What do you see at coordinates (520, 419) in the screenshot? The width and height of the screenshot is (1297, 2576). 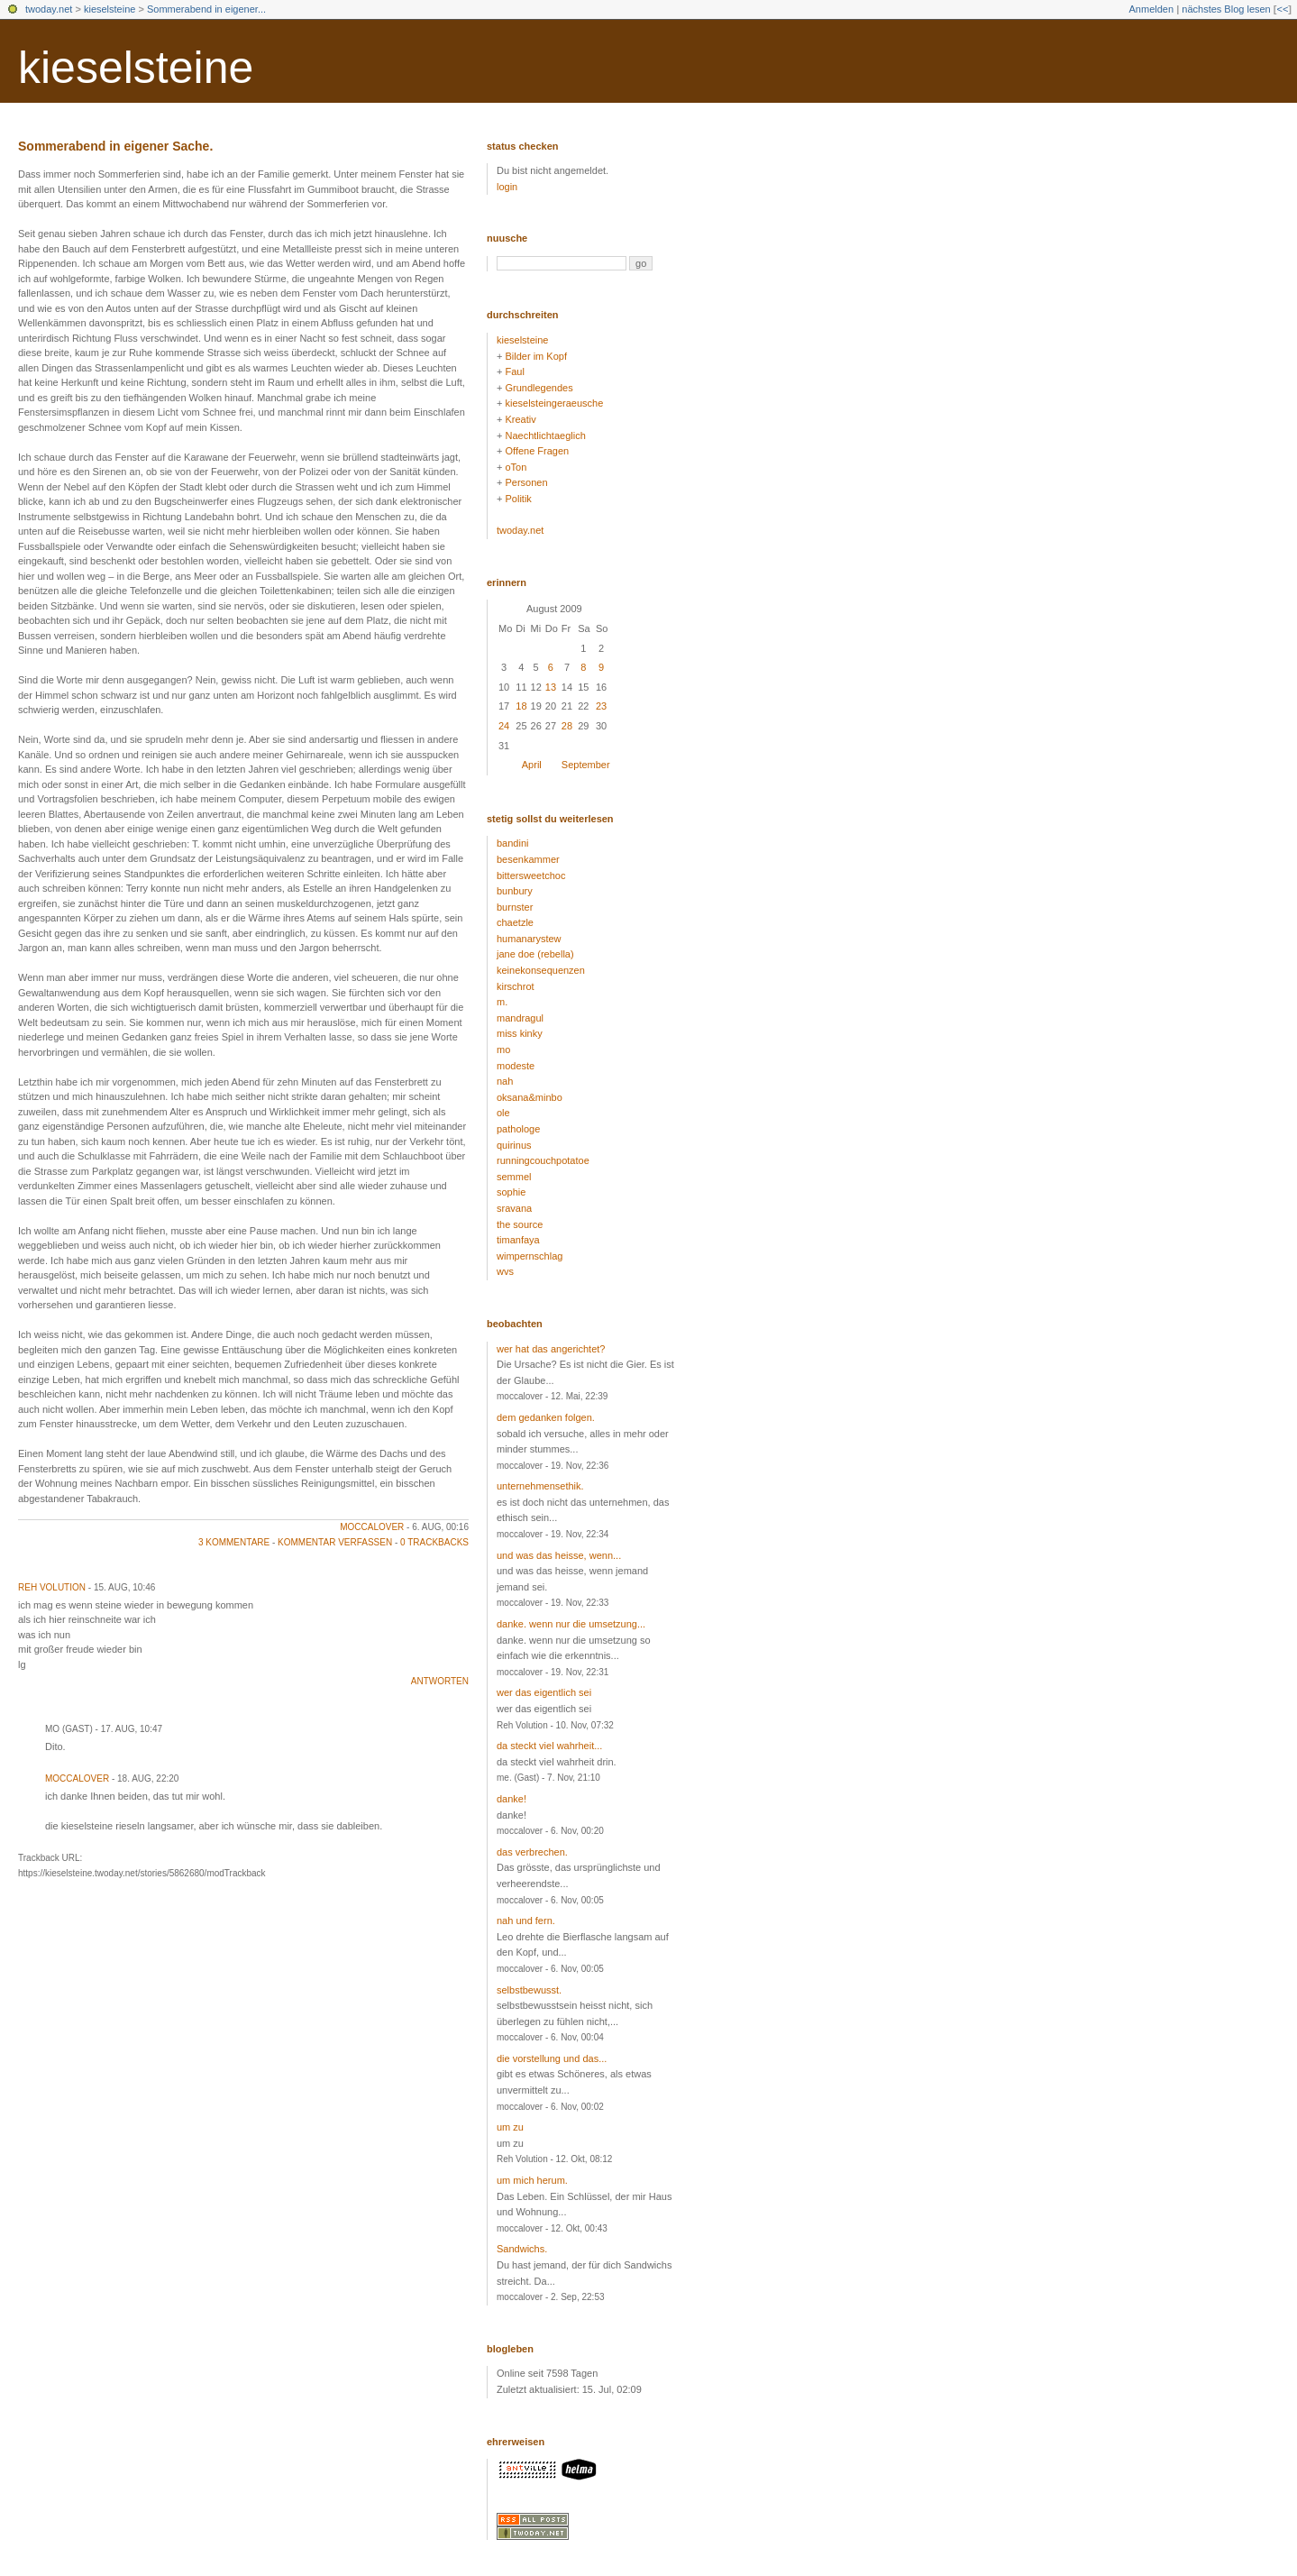 I see `Kreativ` at bounding box center [520, 419].